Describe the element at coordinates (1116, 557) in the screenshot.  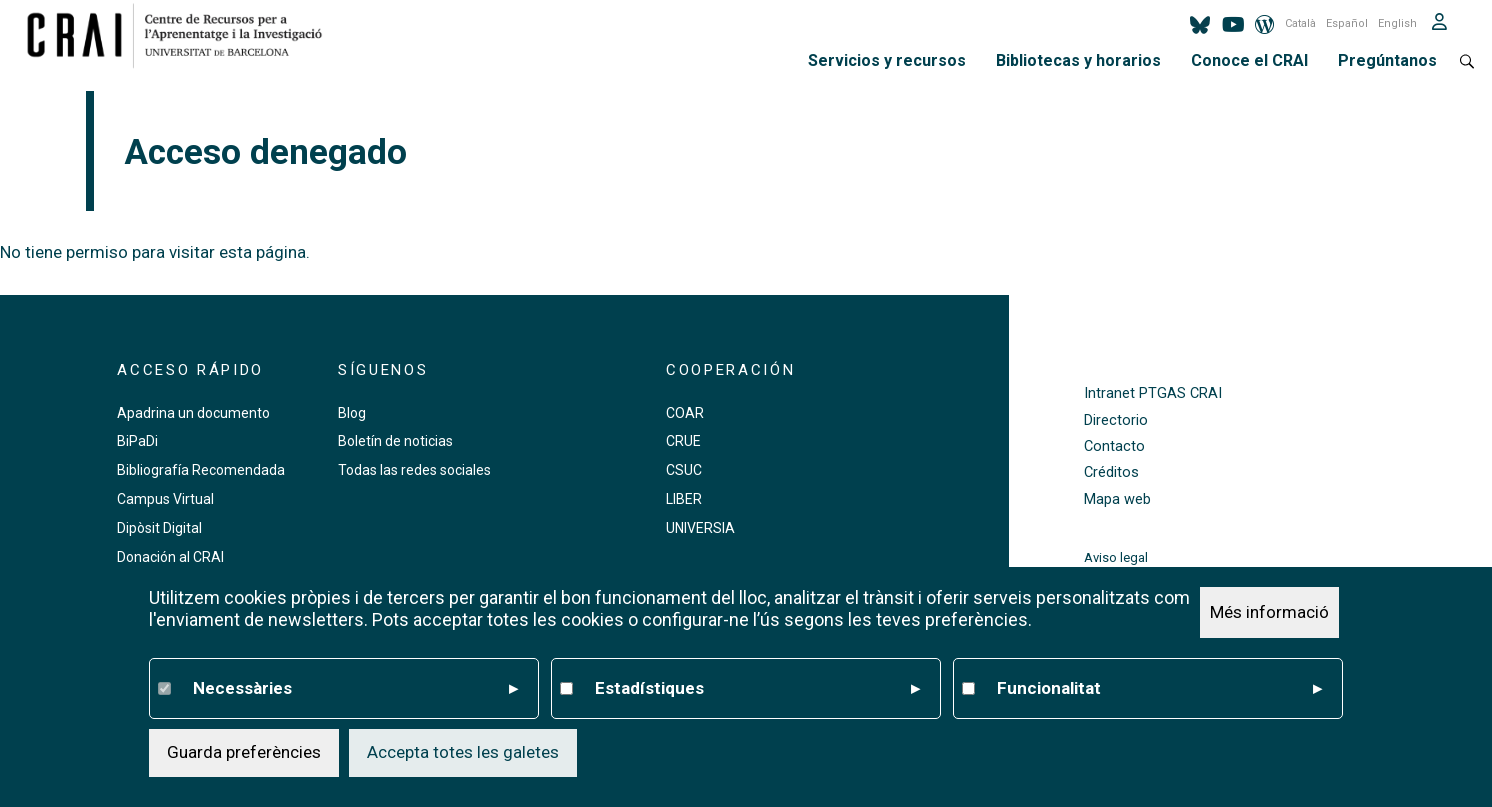
I see `Aviso legal` at that location.